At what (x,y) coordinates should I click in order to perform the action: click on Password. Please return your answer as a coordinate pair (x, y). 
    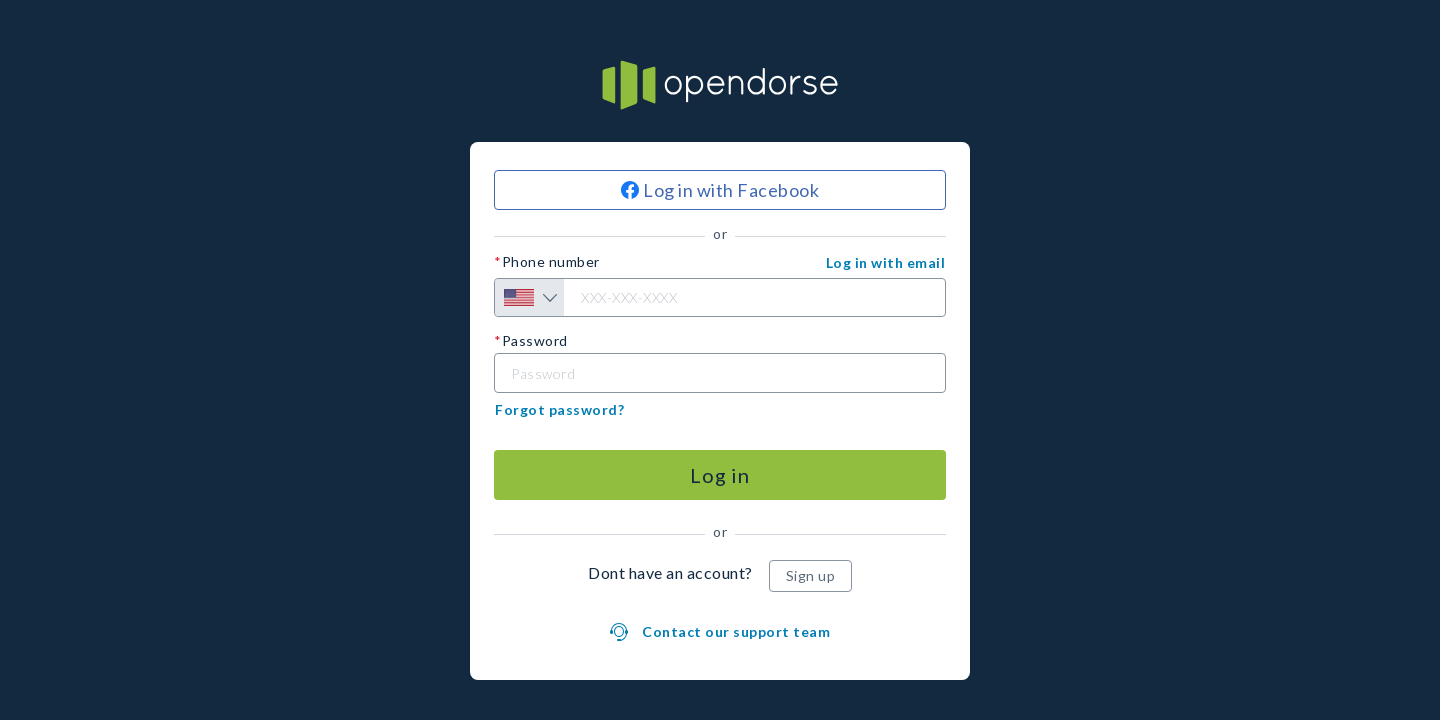
    Looking at the image, I should click on (535, 341).